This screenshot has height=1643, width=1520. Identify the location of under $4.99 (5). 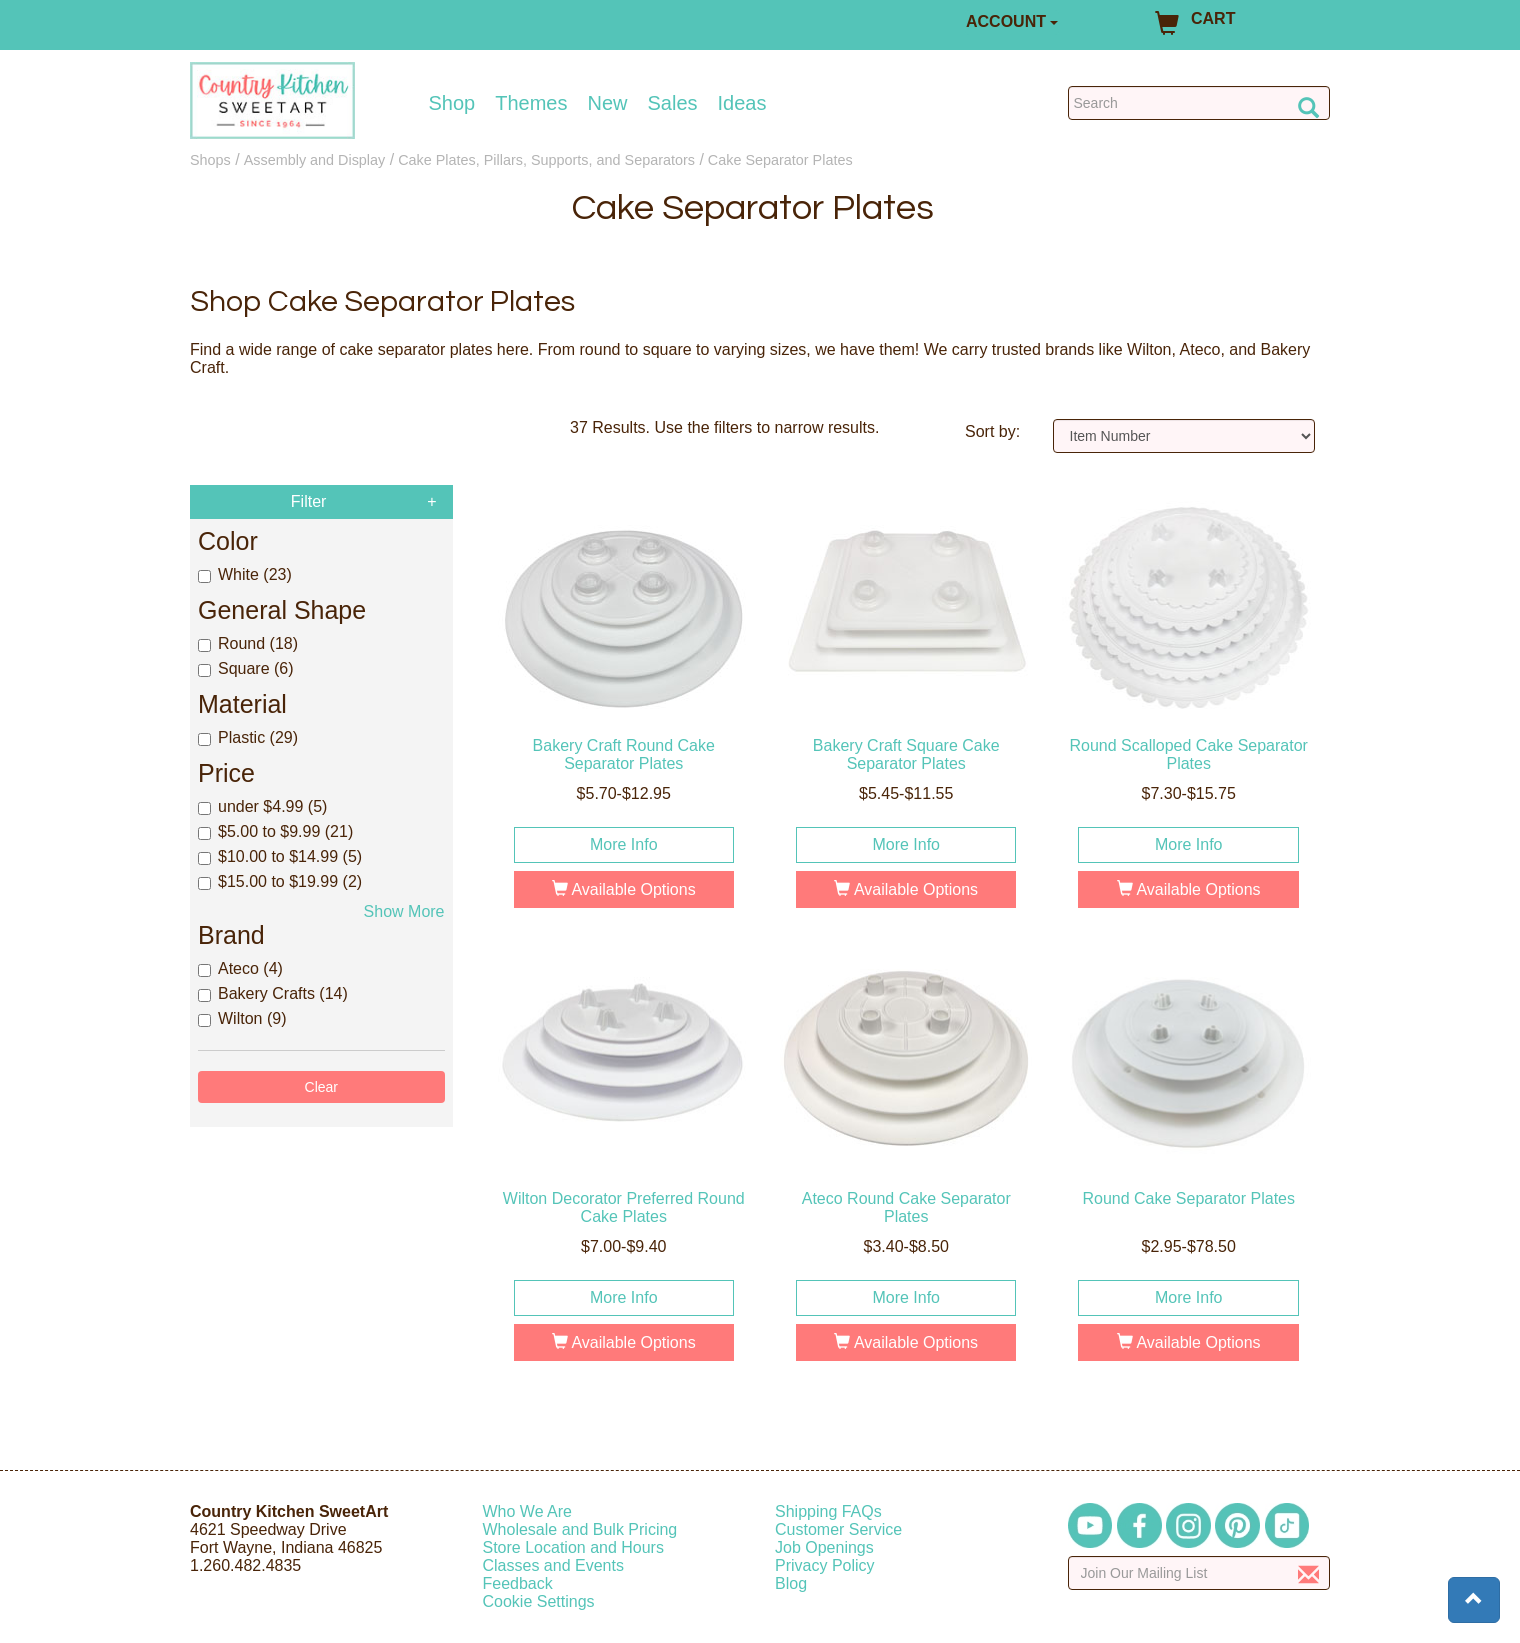
(262, 806).